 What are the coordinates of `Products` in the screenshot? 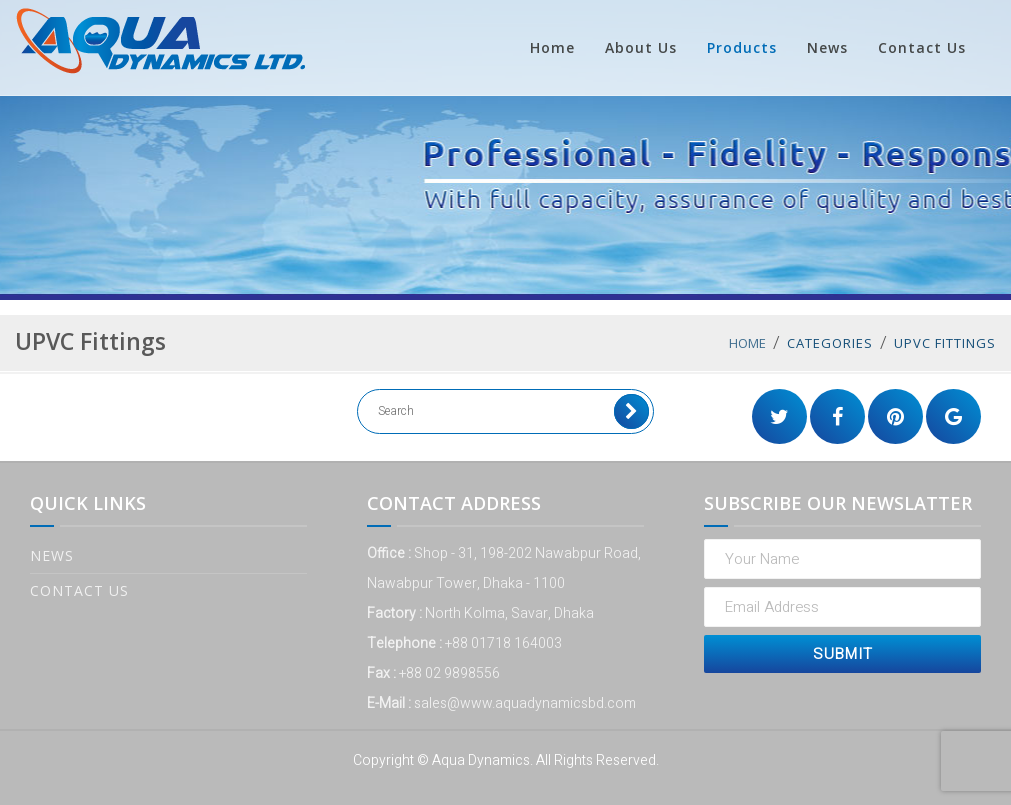 It's located at (742, 47).